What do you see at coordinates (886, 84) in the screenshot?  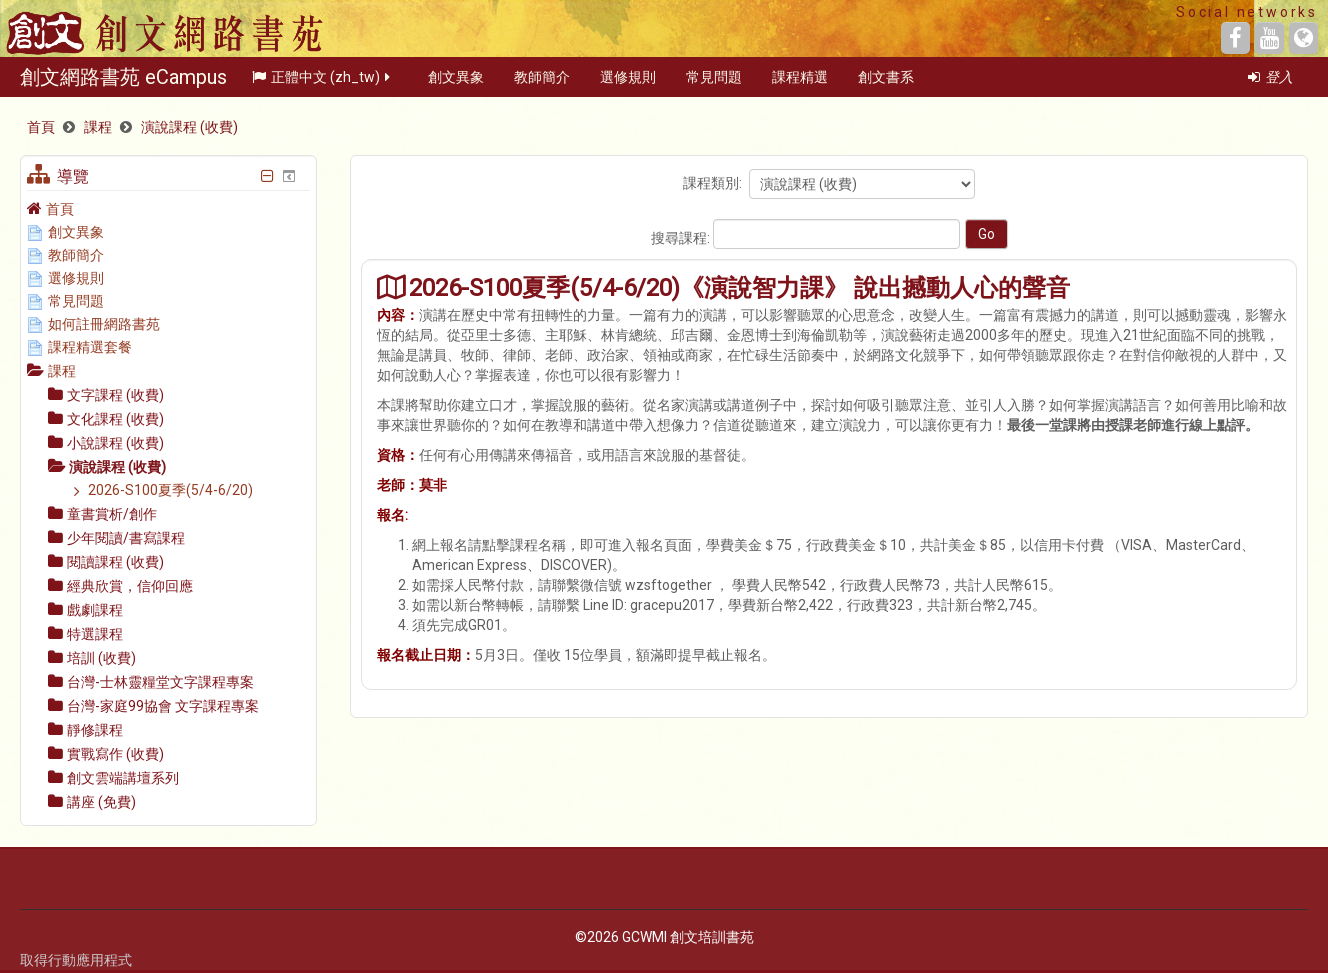 I see `創文書系` at bounding box center [886, 84].